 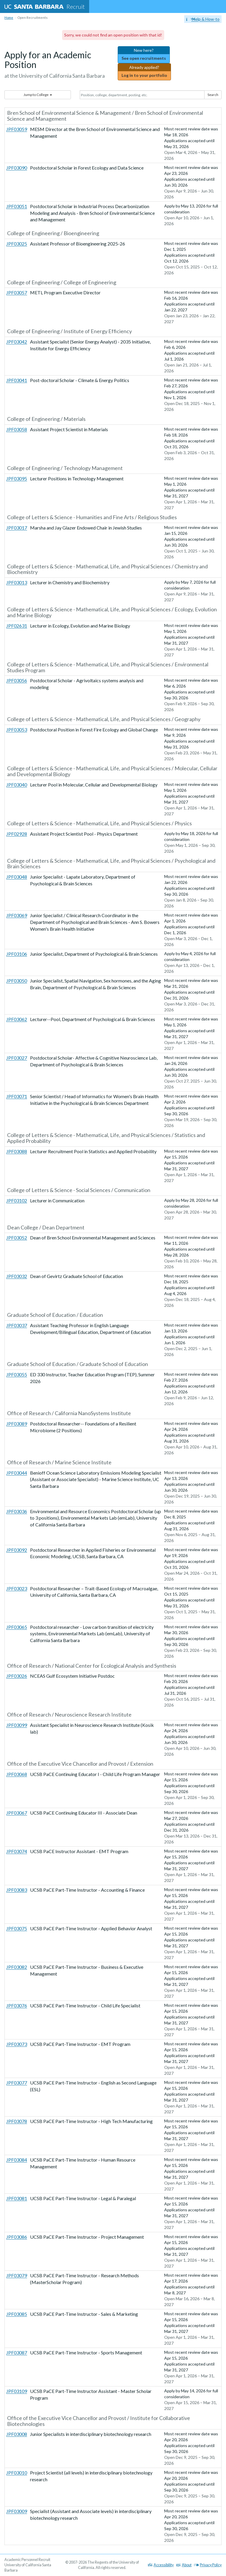 I want to click on JPF03075 [More information about JPF03075: UCSB PaCE Part-Time Instructor - Applied Behavior Analyst], so click(x=16, y=1928).